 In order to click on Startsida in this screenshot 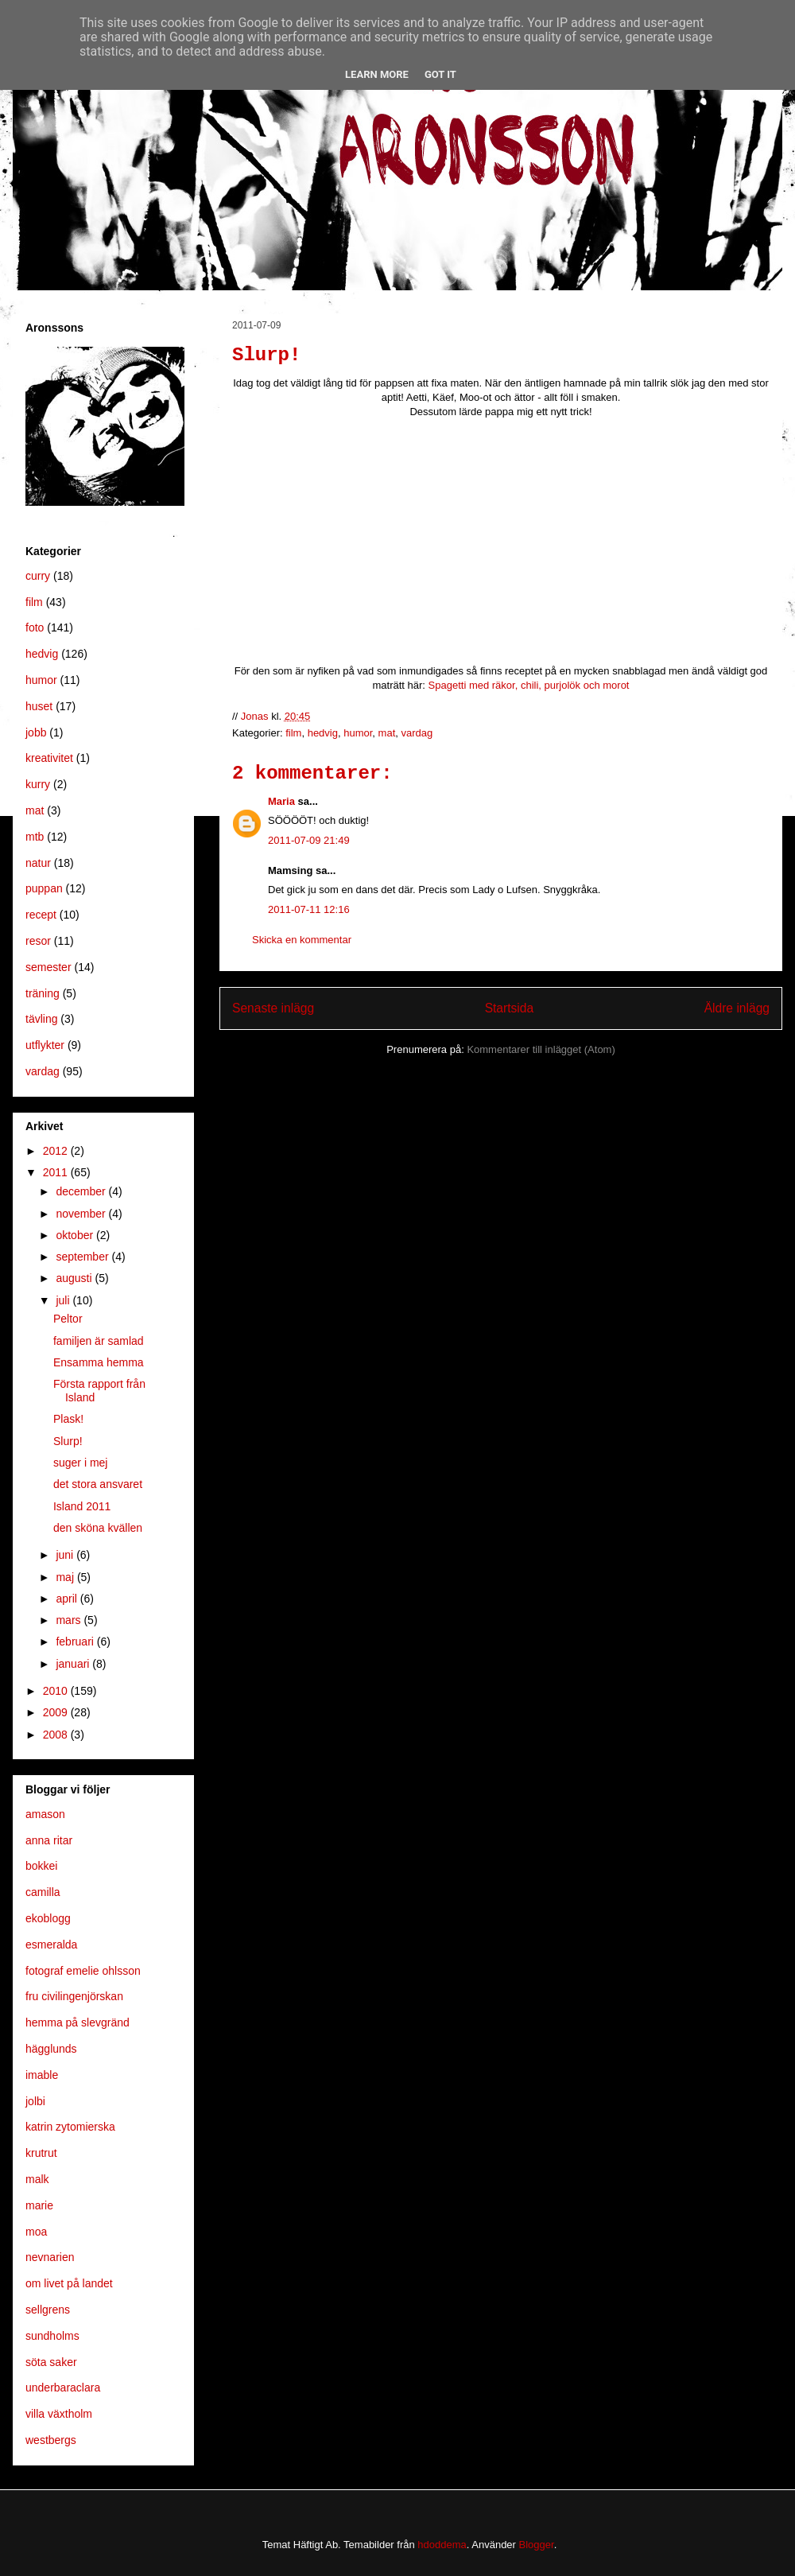, I will do `click(509, 1008)`.